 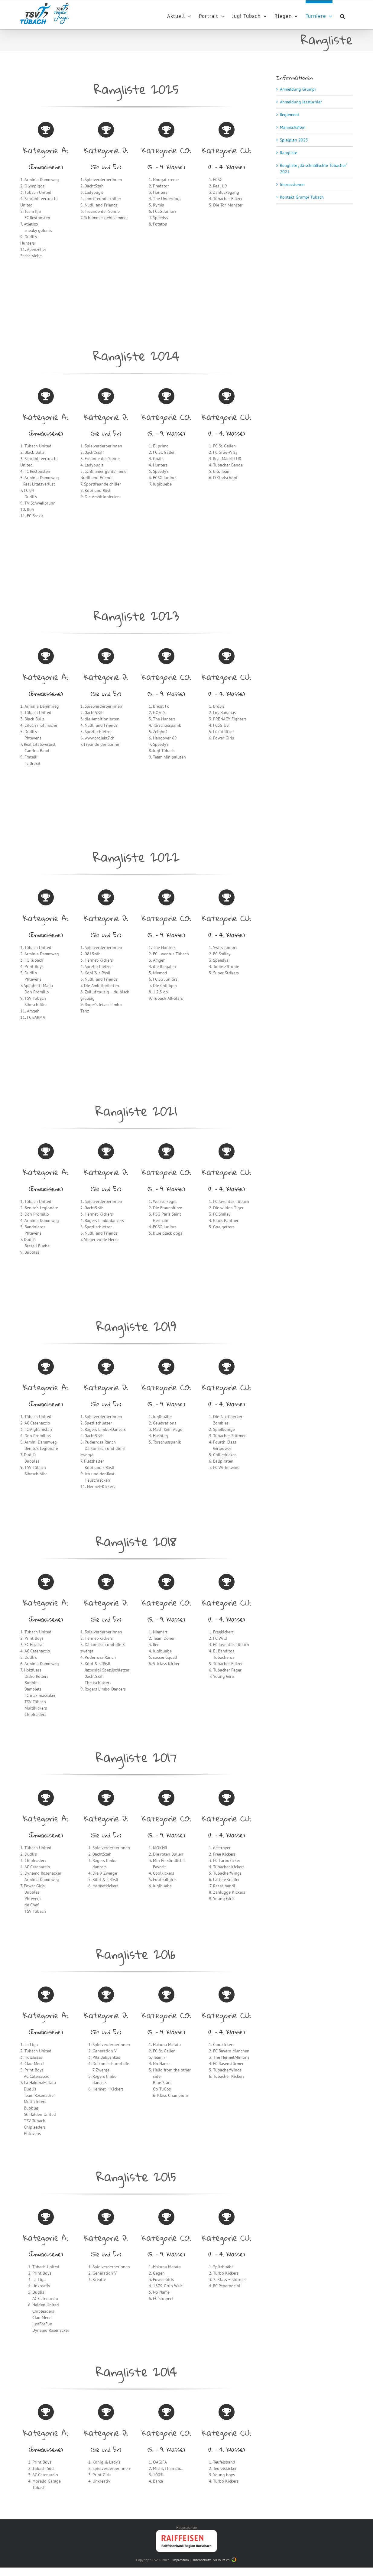 What do you see at coordinates (294, 140) in the screenshot?
I see `Spielplan 2025` at bounding box center [294, 140].